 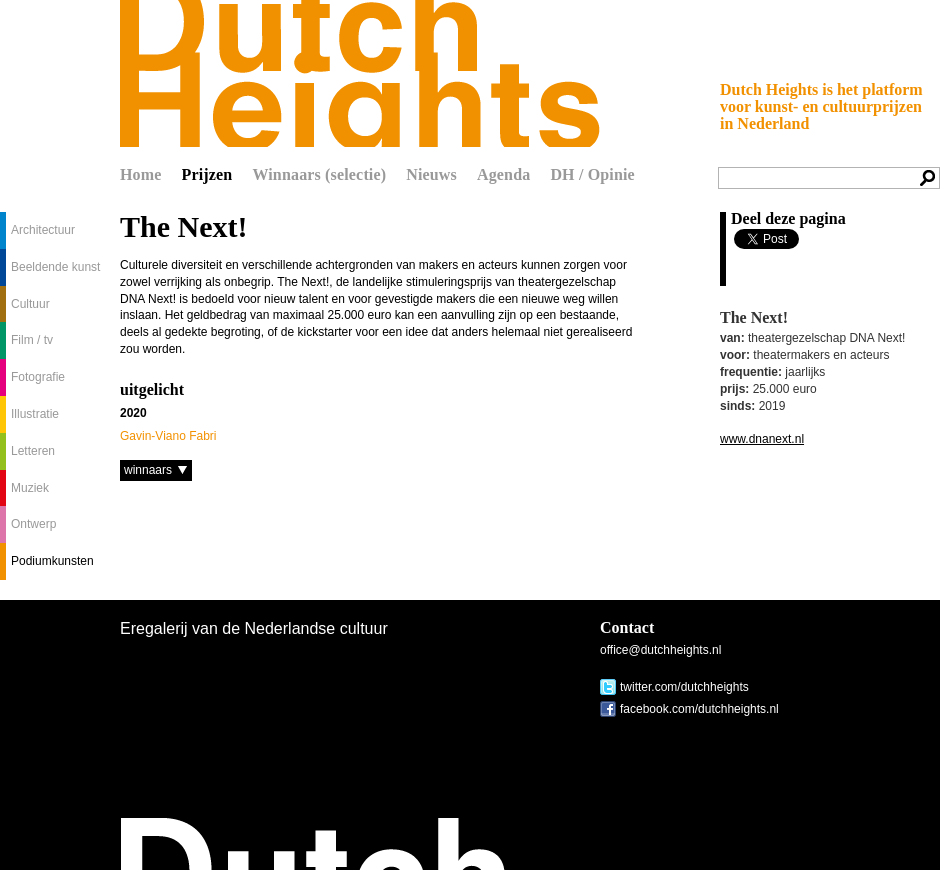 I want to click on Architectuur, so click(x=43, y=230).